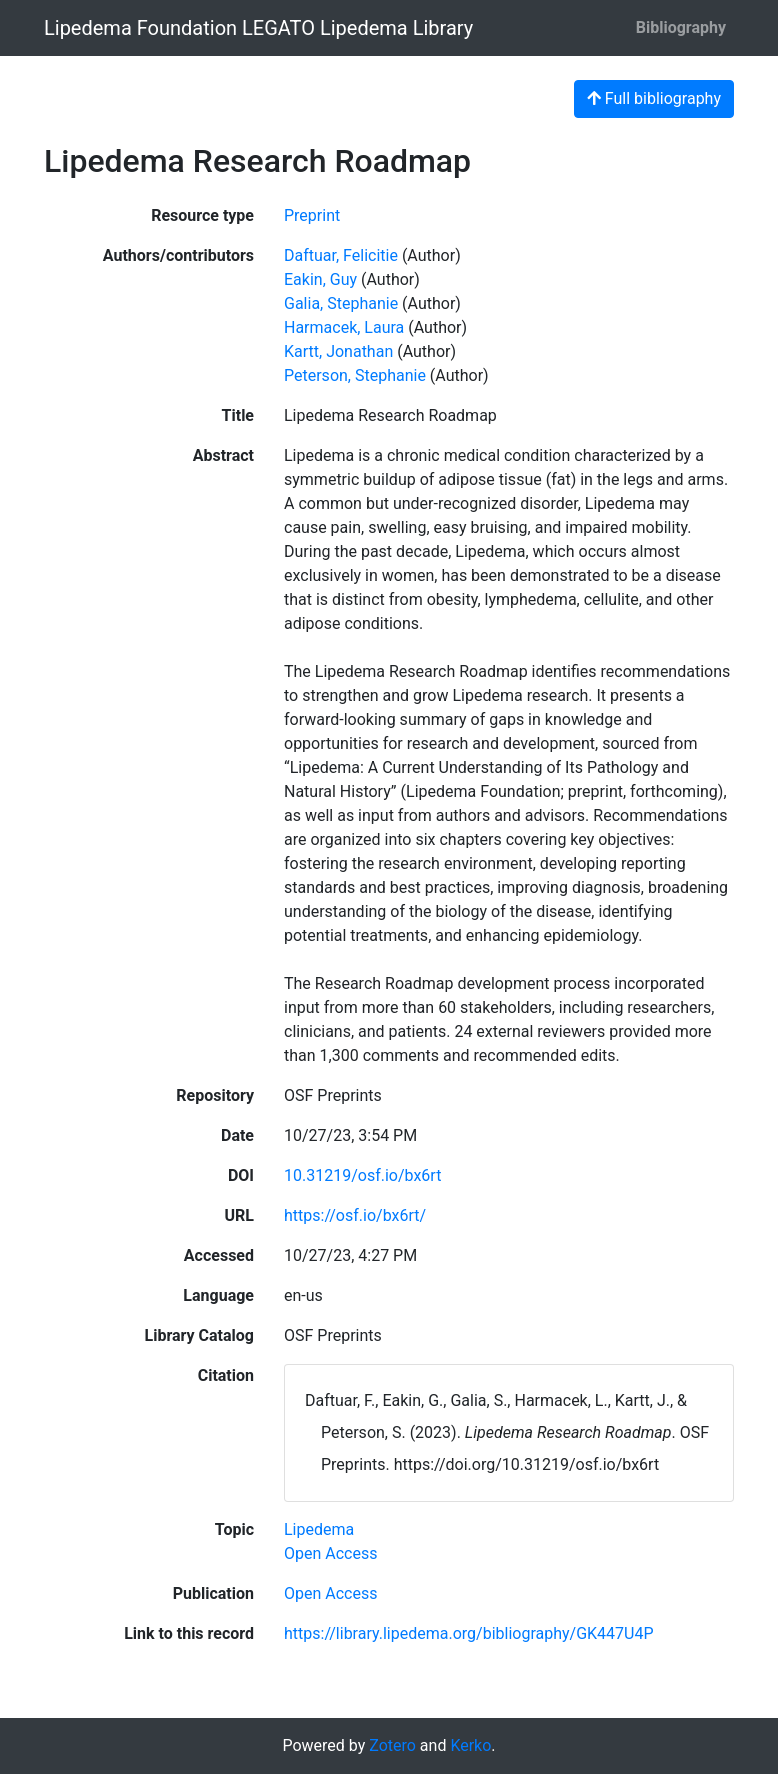  Describe the element at coordinates (469, 1633) in the screenshot. I see `https://library.lipedema.org/bibliography/GK447U4P` at that location.